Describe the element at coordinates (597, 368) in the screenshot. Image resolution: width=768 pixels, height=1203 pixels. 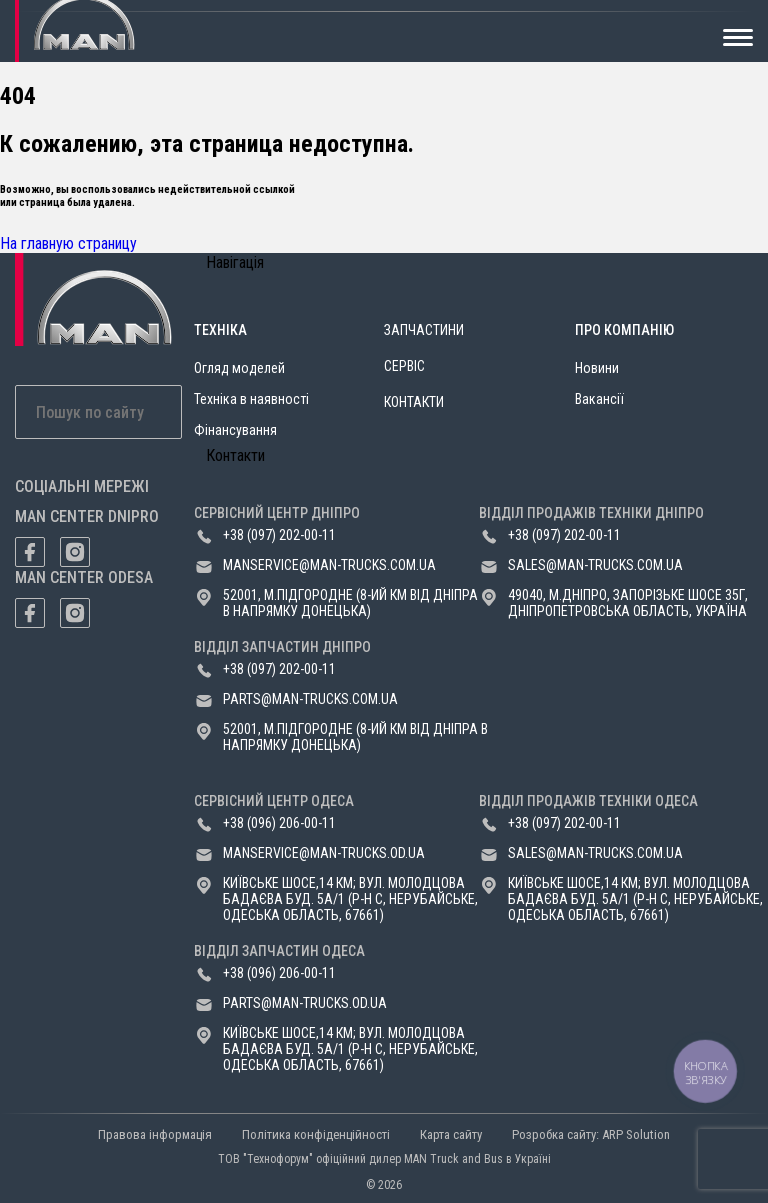
I see `Новини` at that location.